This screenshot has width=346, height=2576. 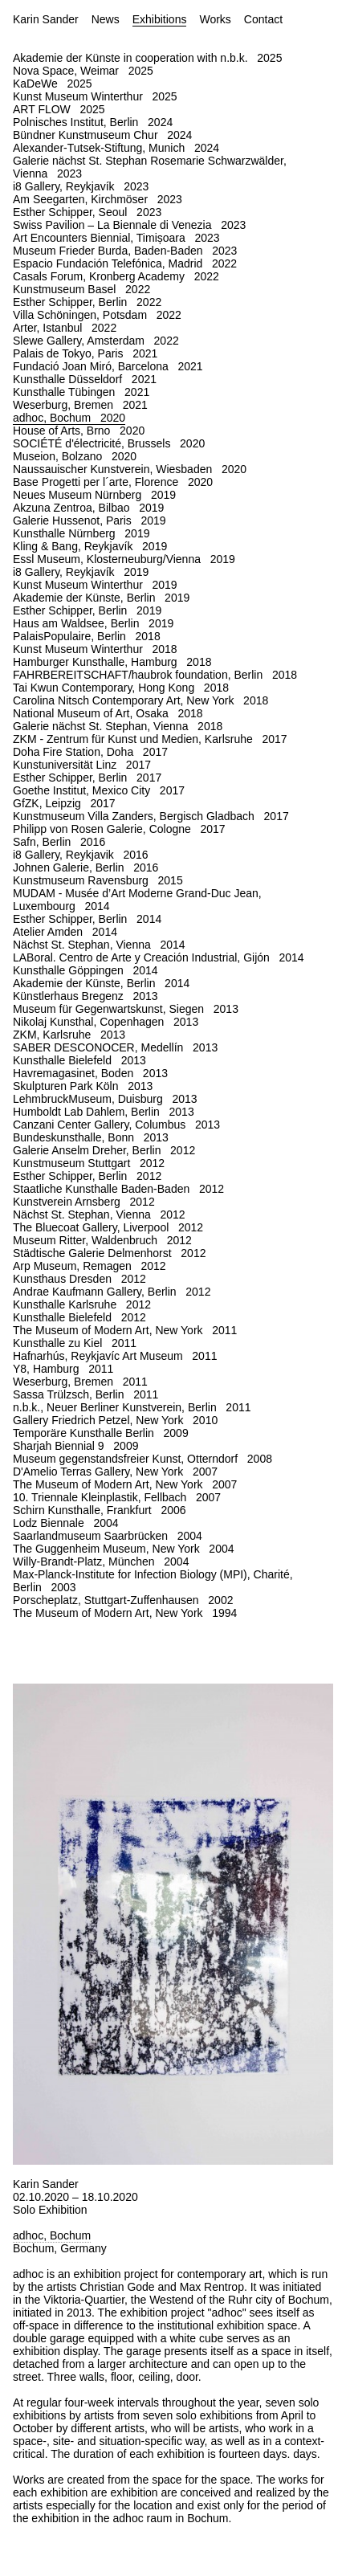 I want to click on Contact, so click(x=263, y=19).